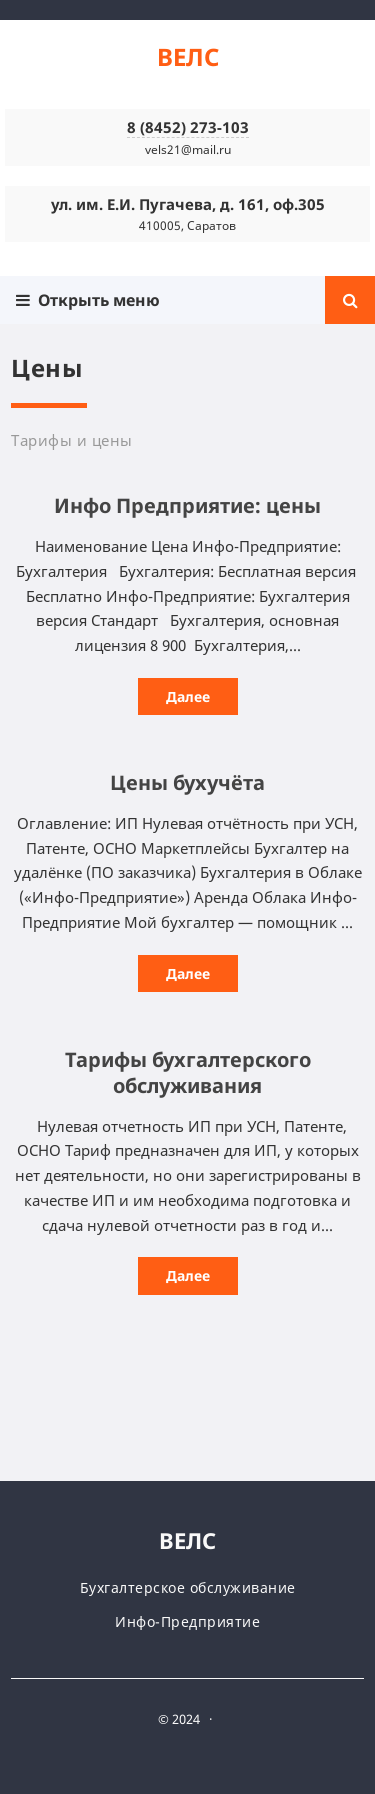  Describe the element at coordinates (188, 696) in the screenshot. I see `Далее` at that location.